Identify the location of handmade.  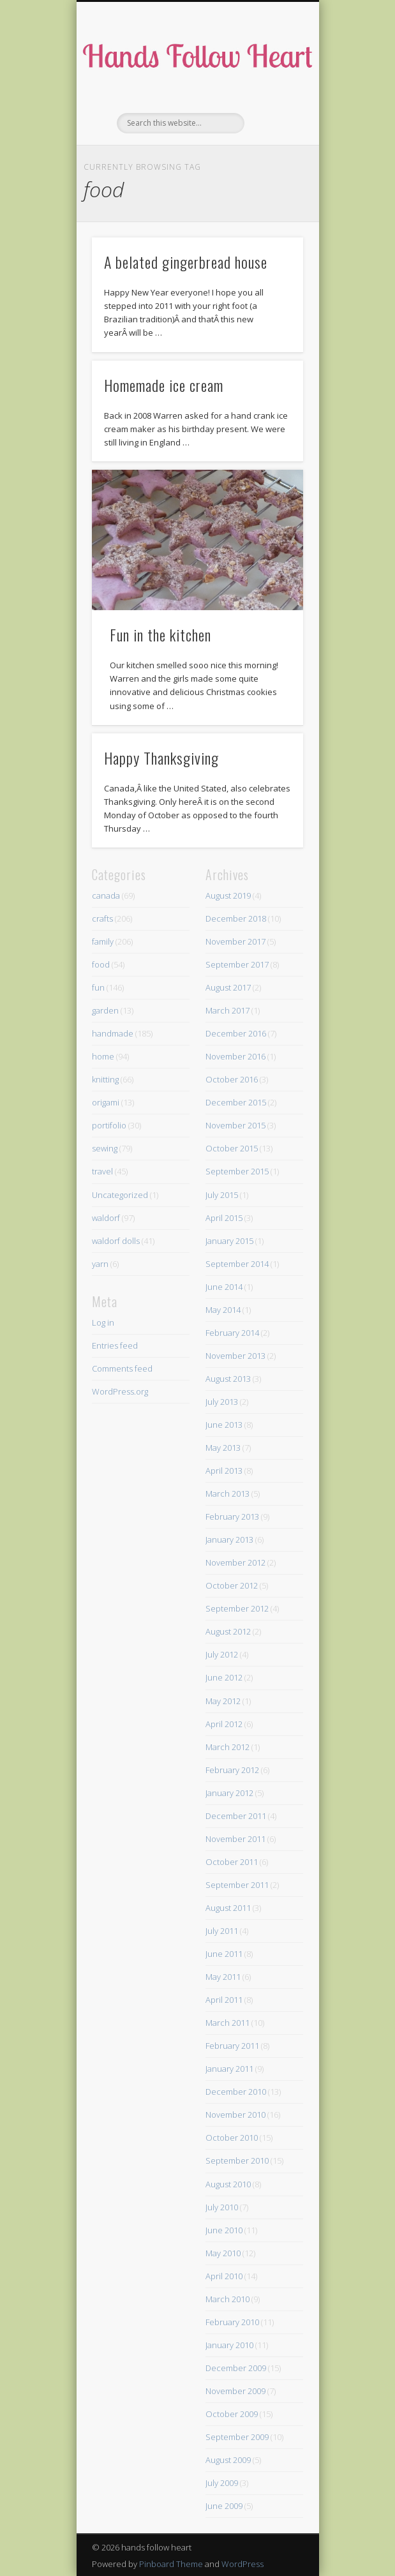
(112, 1033).